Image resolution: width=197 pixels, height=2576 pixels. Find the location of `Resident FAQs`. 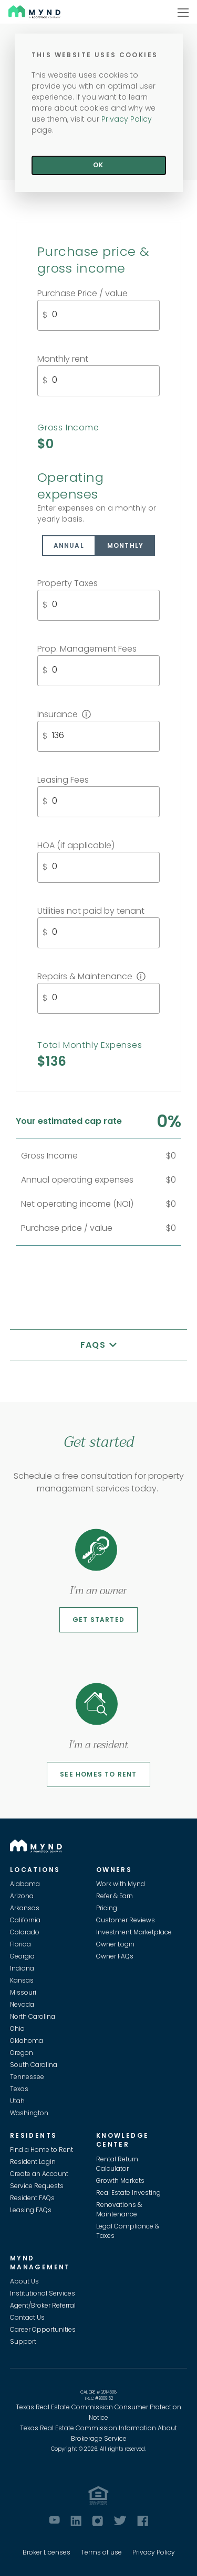

Resident FAQs is located at coordinates (32, 2197).